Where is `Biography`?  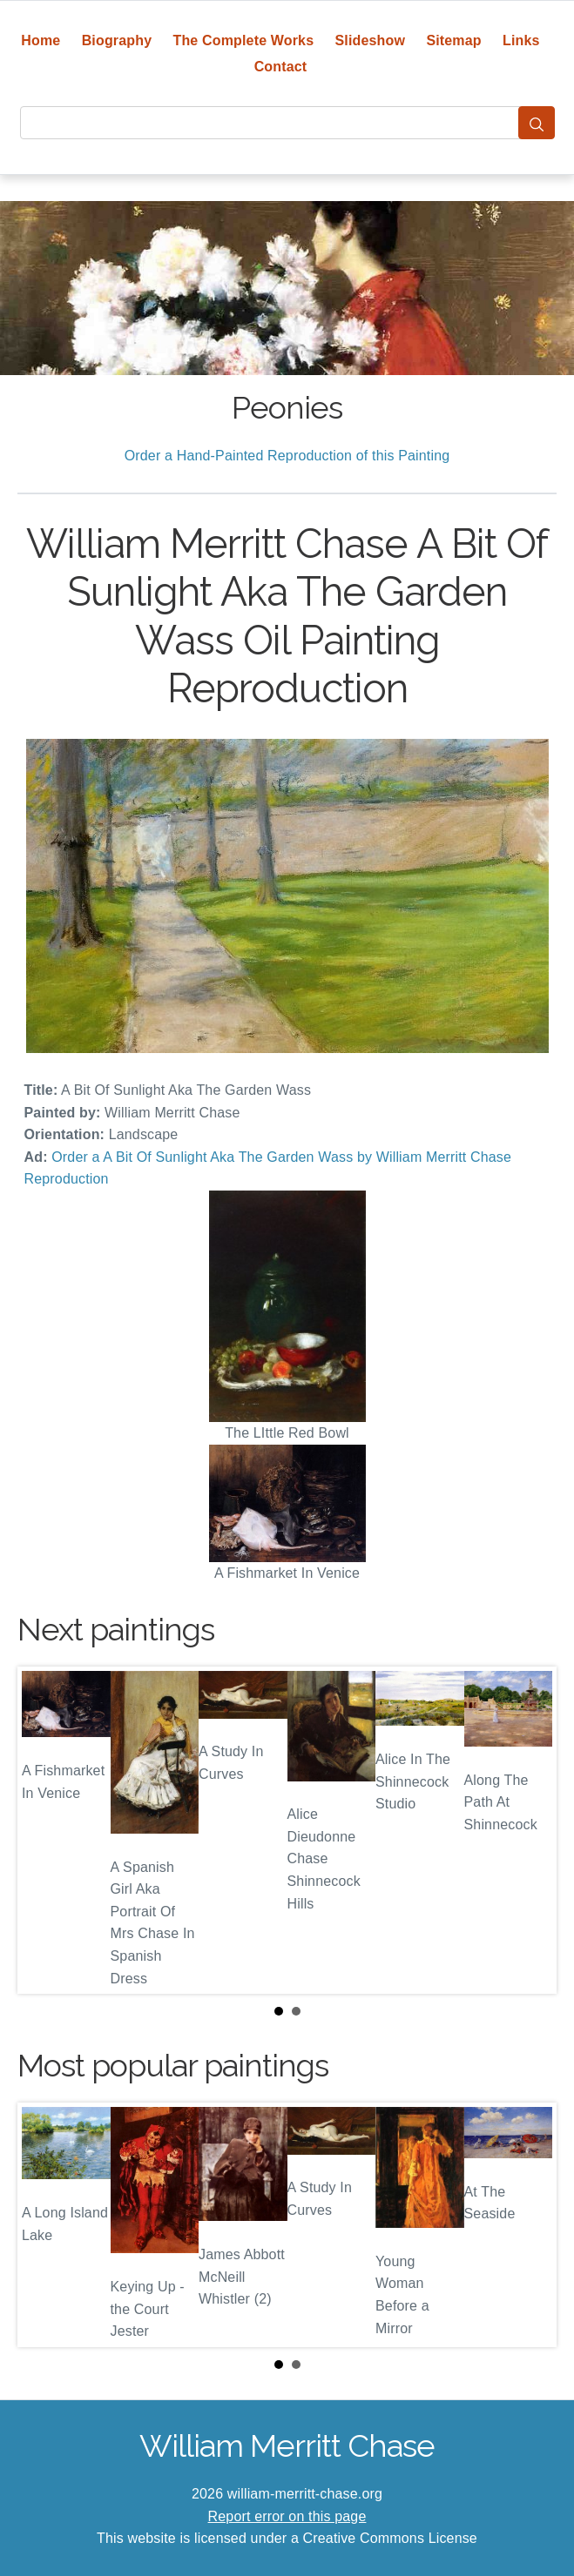
Biography is located at coordinates (117, 40).